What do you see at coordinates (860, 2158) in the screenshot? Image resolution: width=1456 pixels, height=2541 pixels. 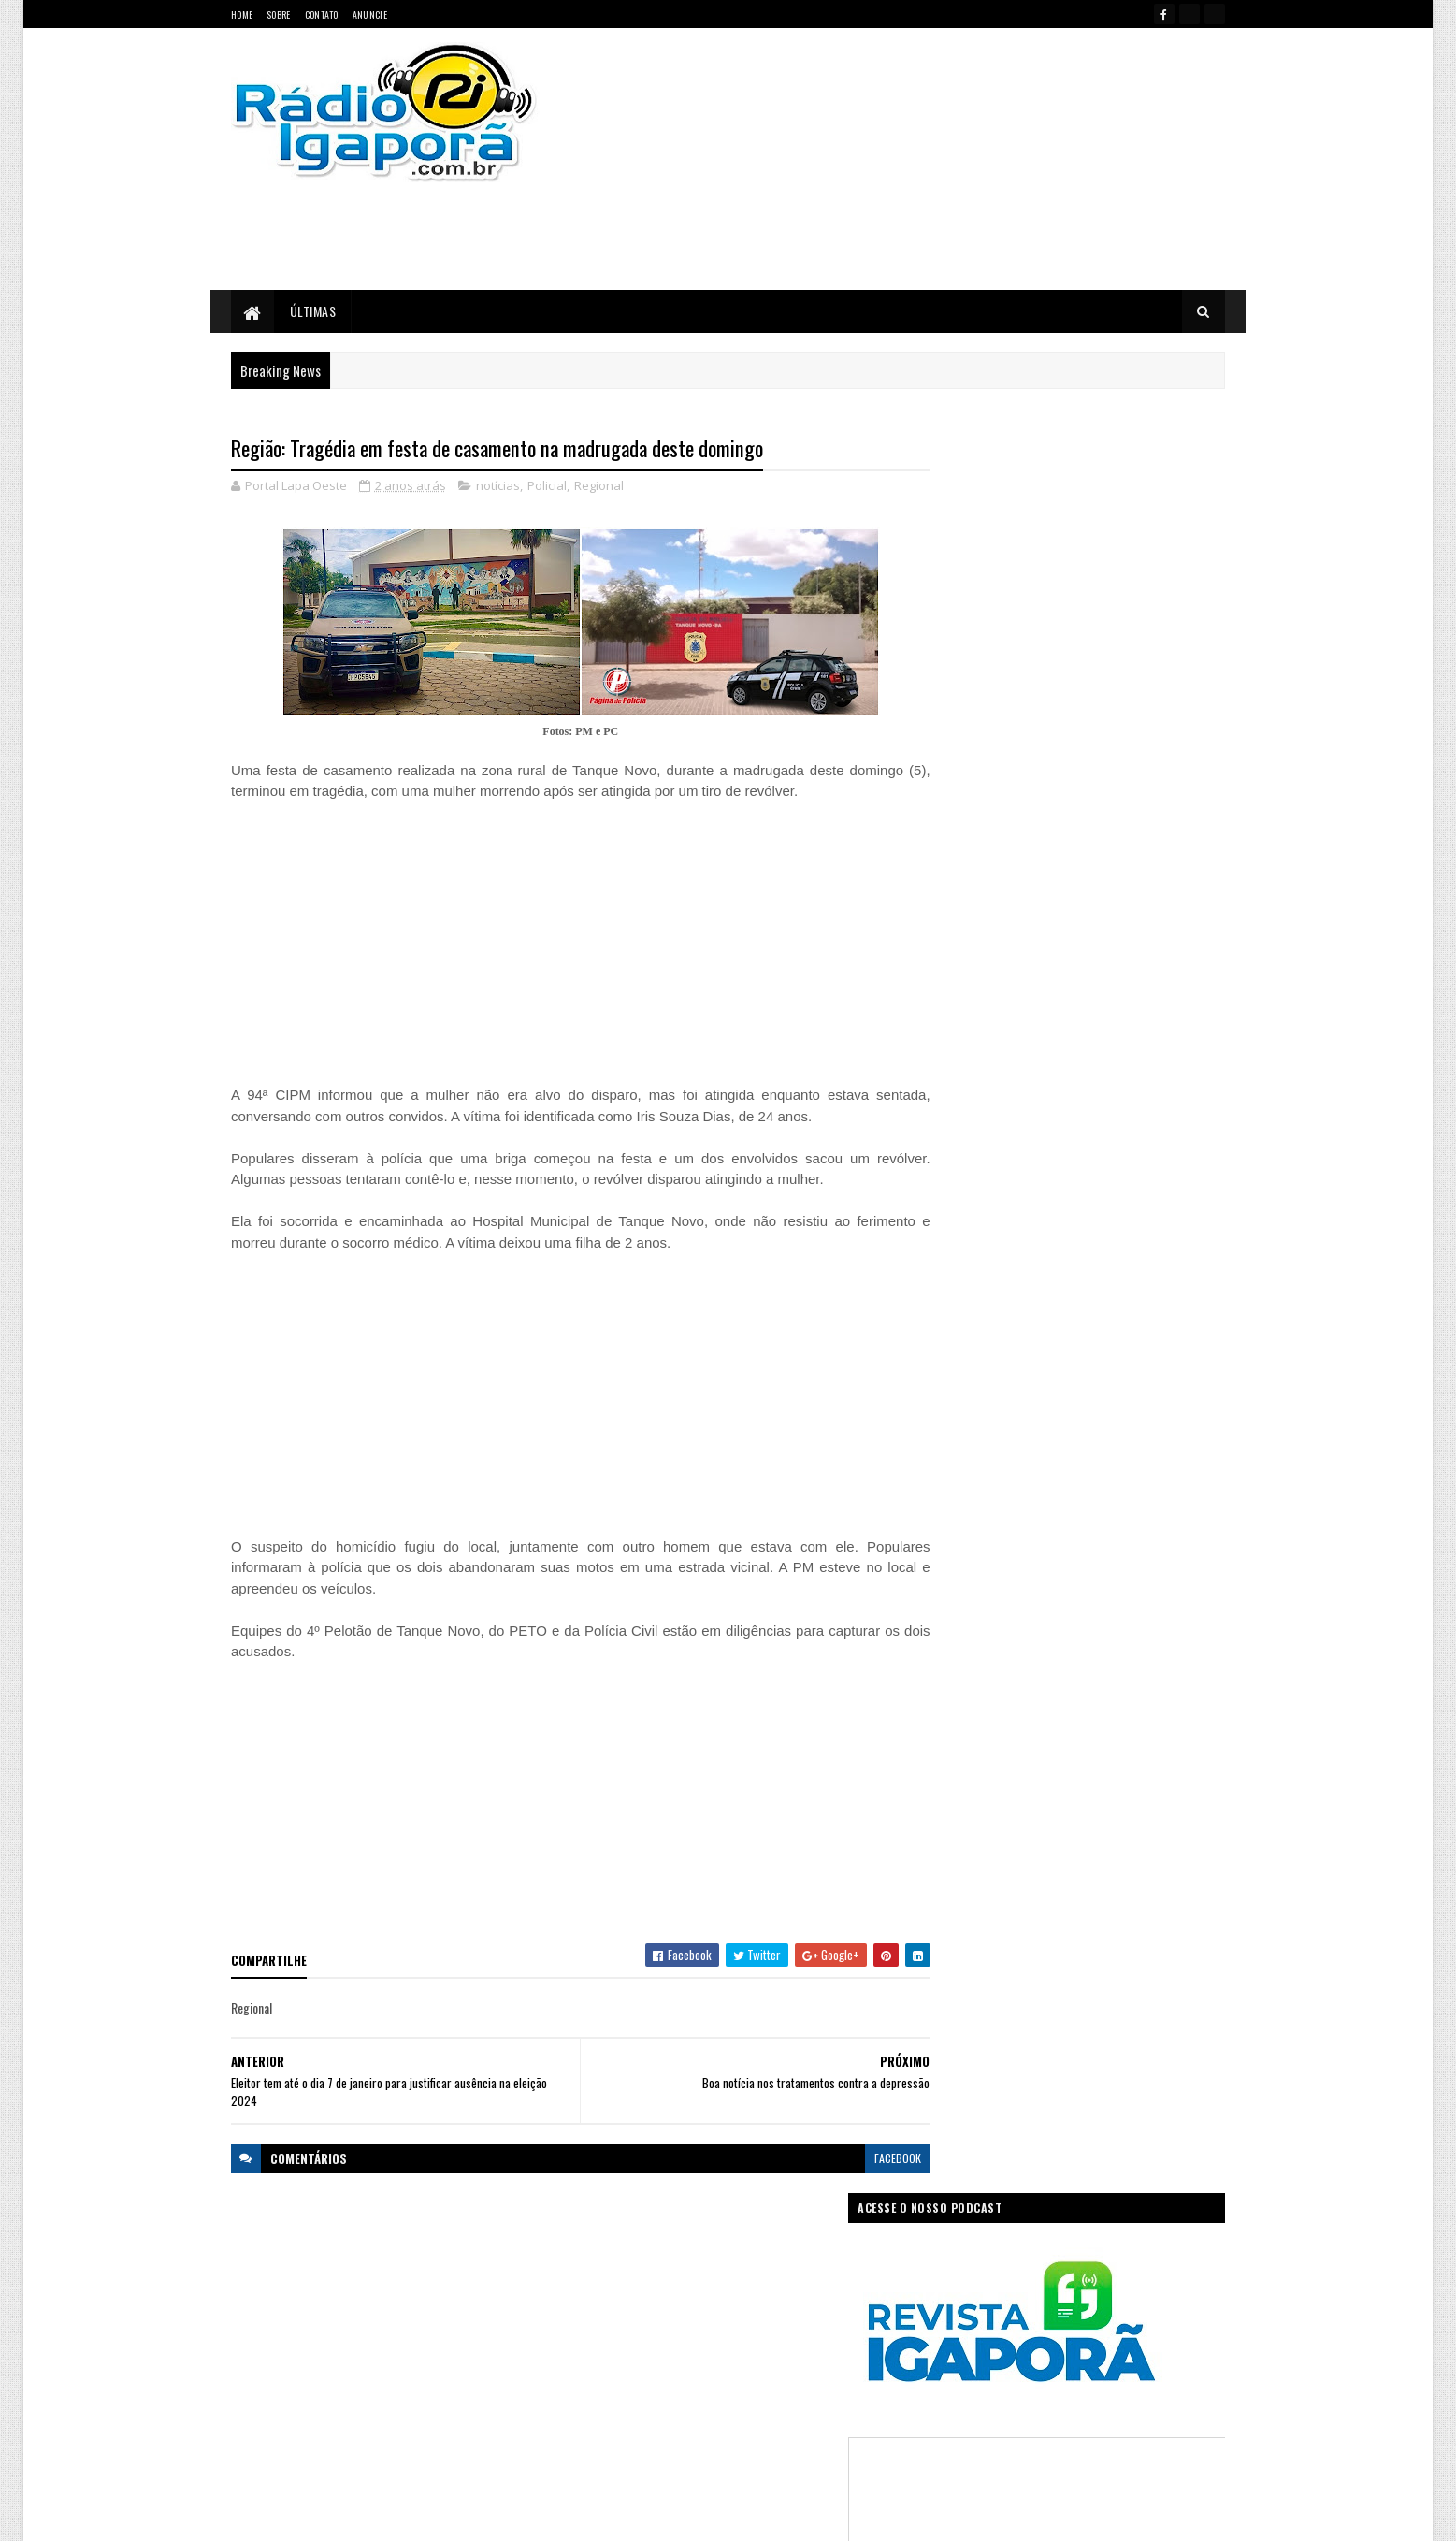 I see `facebook` at bounding box center [860, 2158].